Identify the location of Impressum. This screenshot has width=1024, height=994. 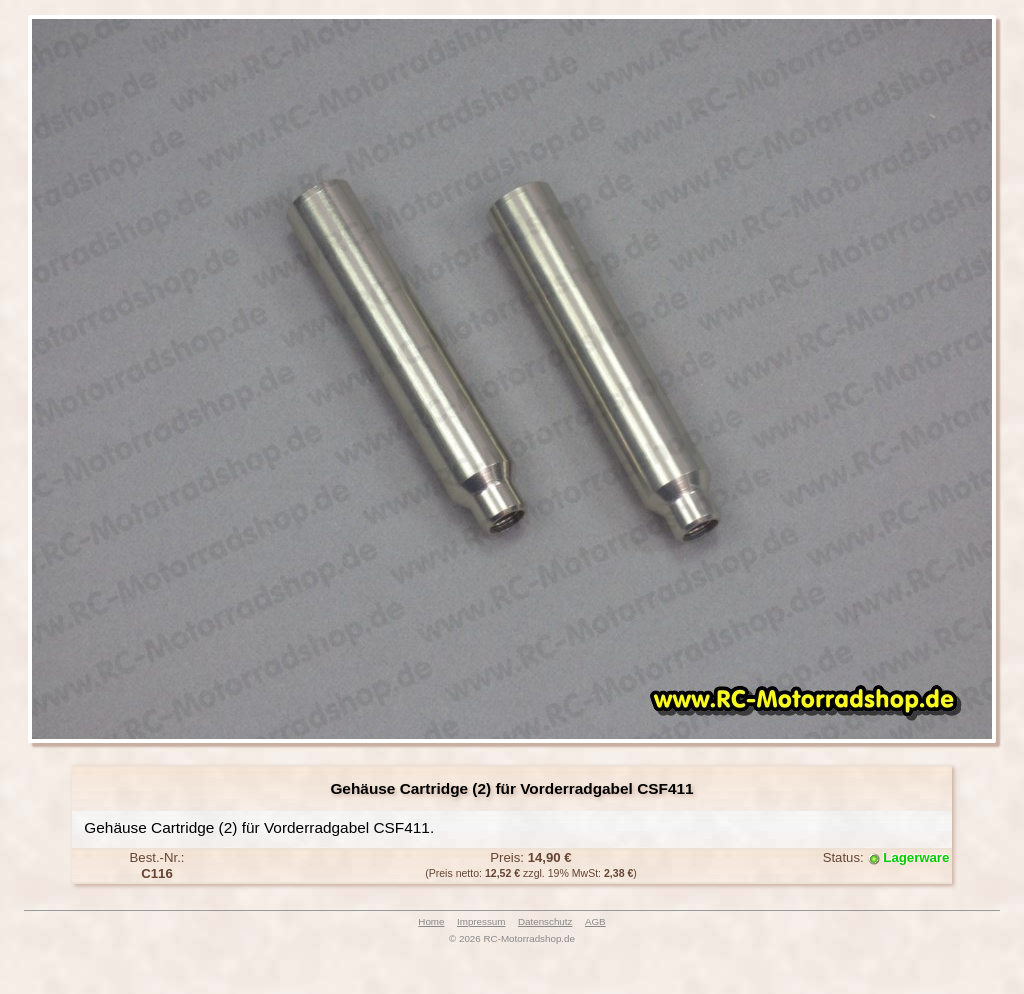
(481, 921).